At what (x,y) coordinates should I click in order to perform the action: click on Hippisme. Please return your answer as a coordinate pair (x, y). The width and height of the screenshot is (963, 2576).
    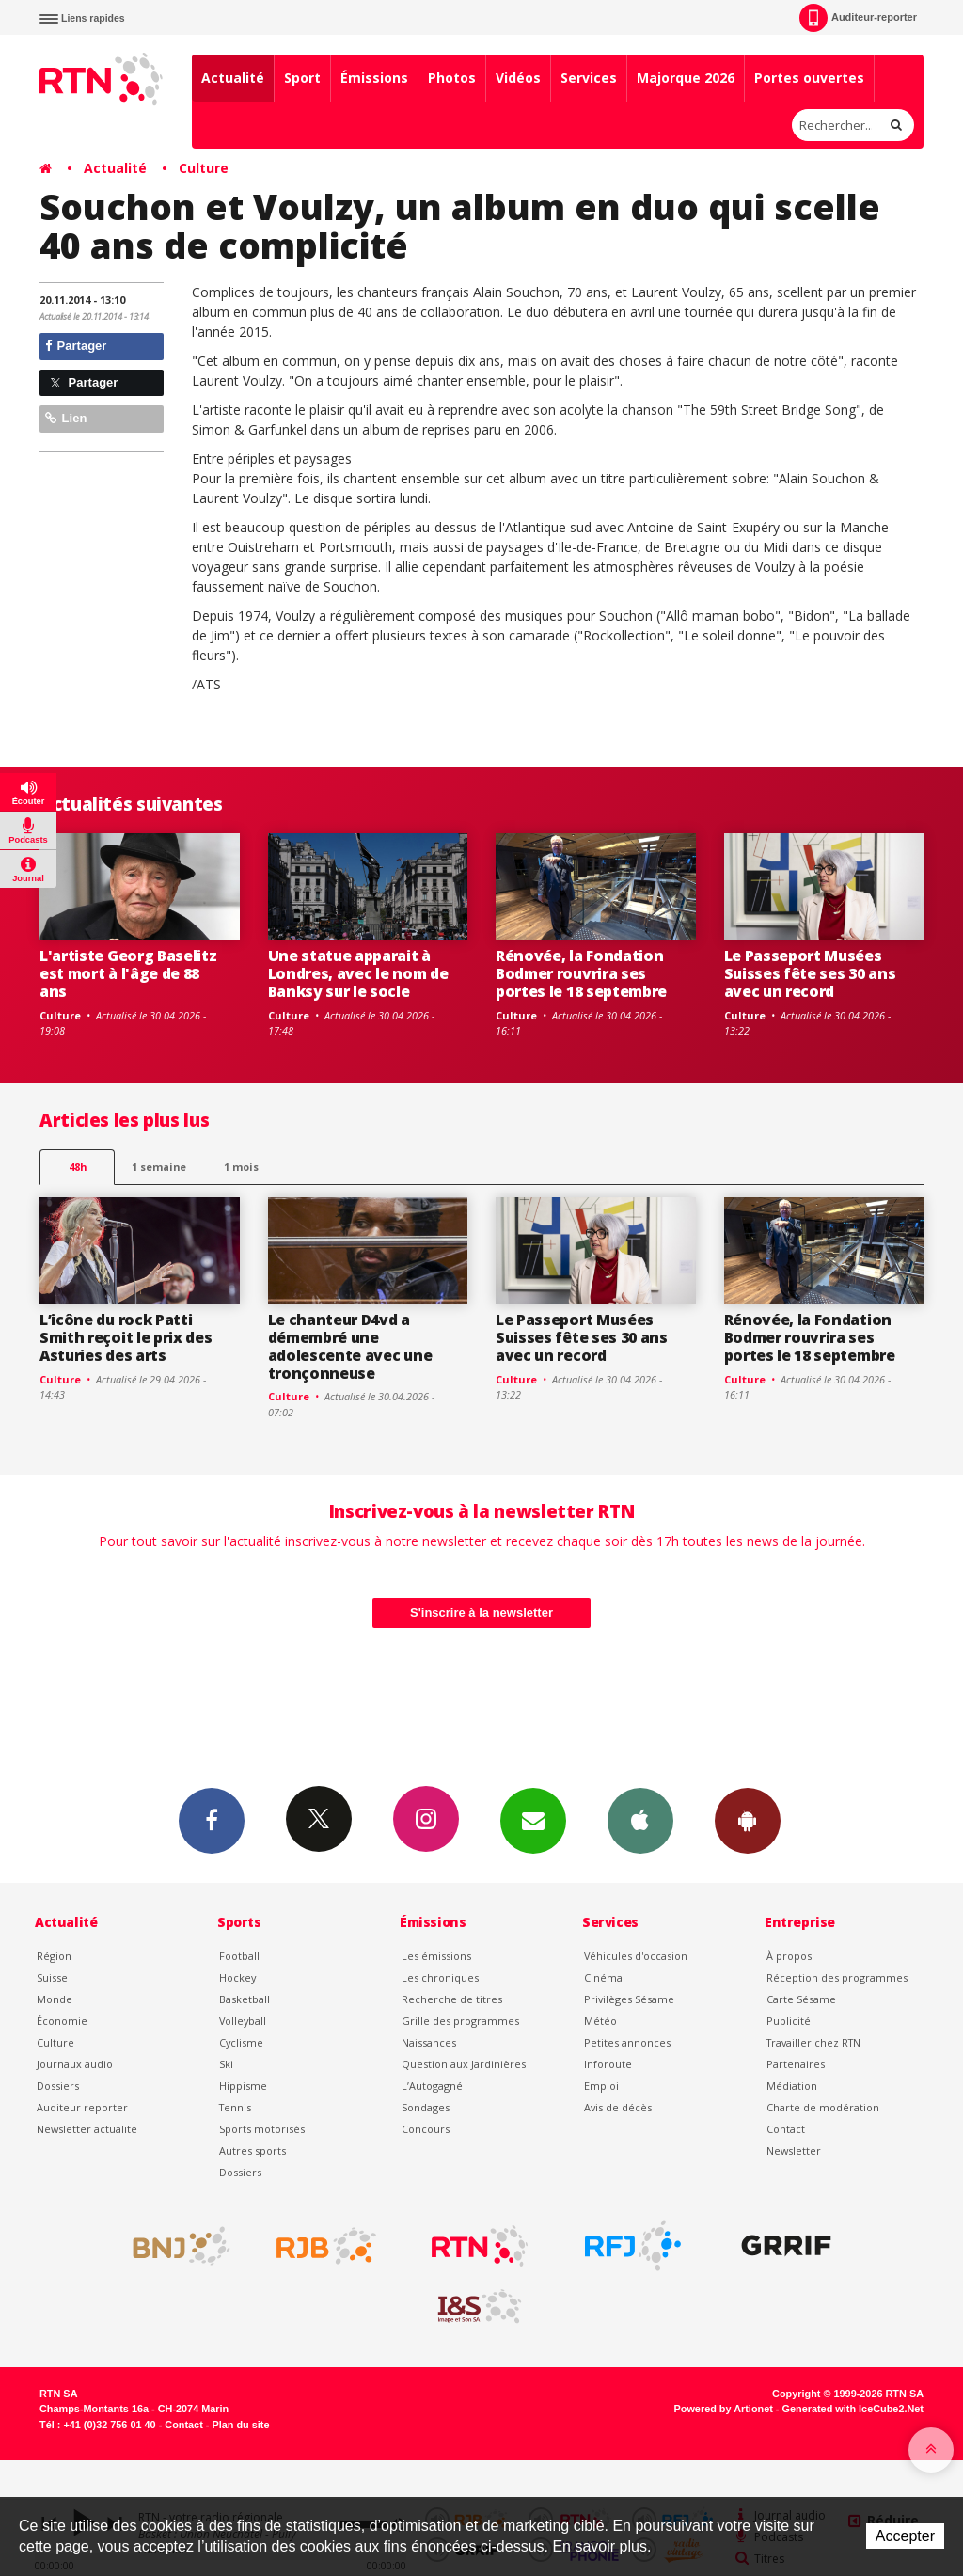
    Looking at the image, I should click on (243, 2085).